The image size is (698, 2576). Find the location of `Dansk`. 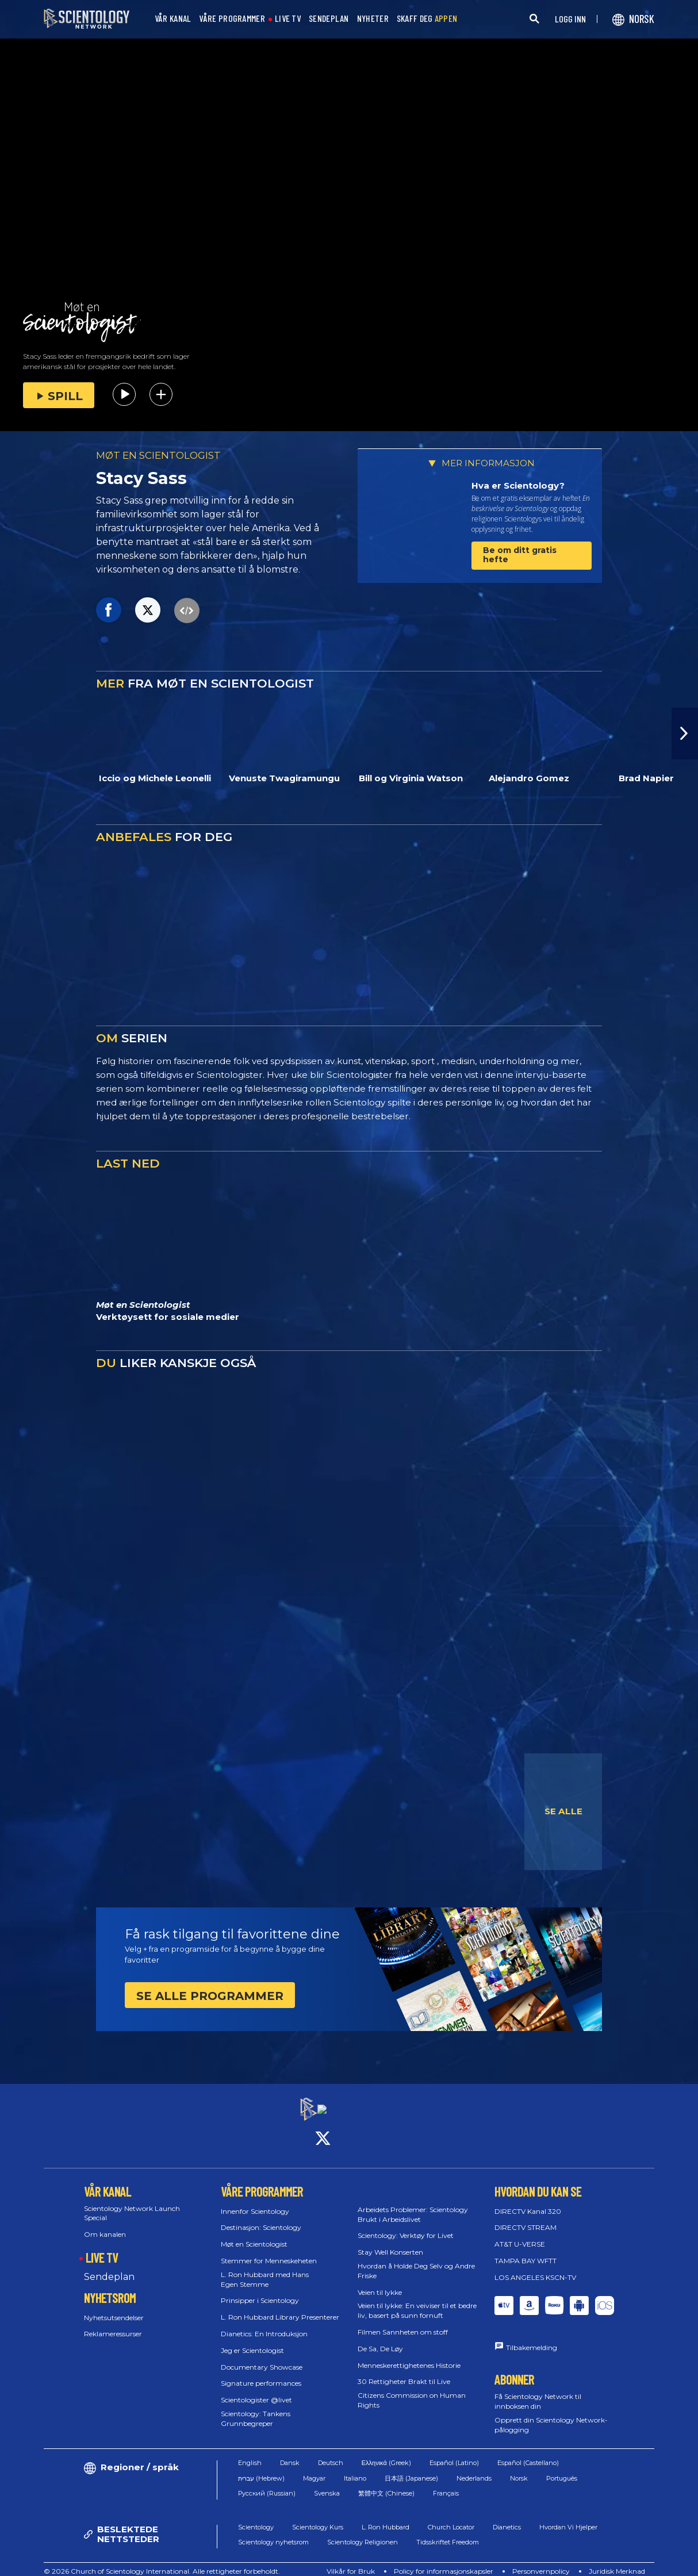

Dansk is located at coordinates (290, 2453).